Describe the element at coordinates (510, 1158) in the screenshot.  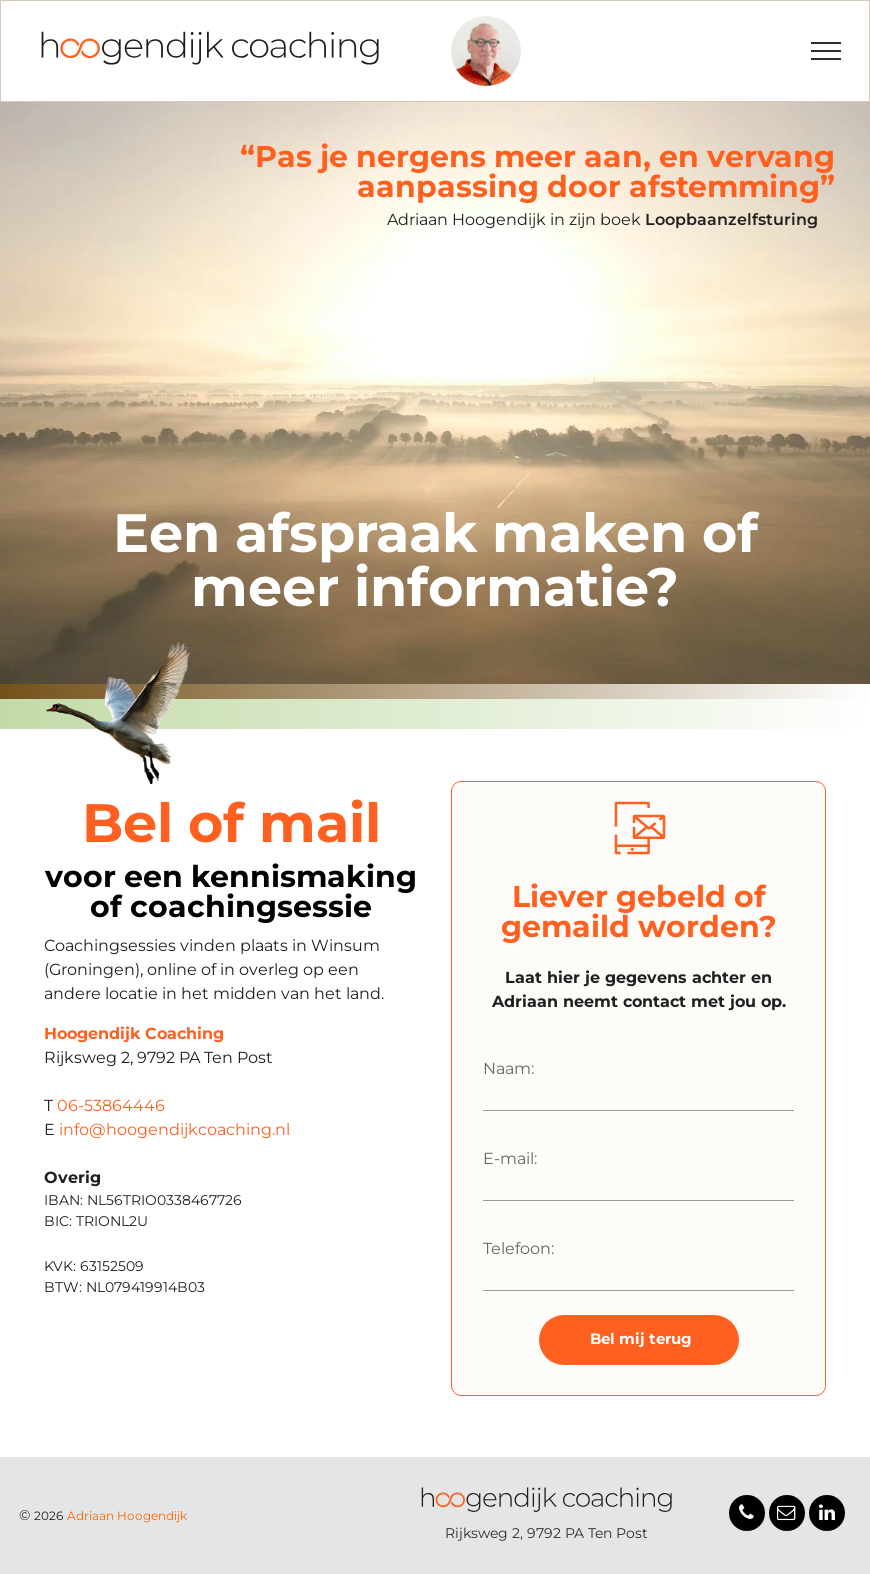
I see `E-mail:` at that location.